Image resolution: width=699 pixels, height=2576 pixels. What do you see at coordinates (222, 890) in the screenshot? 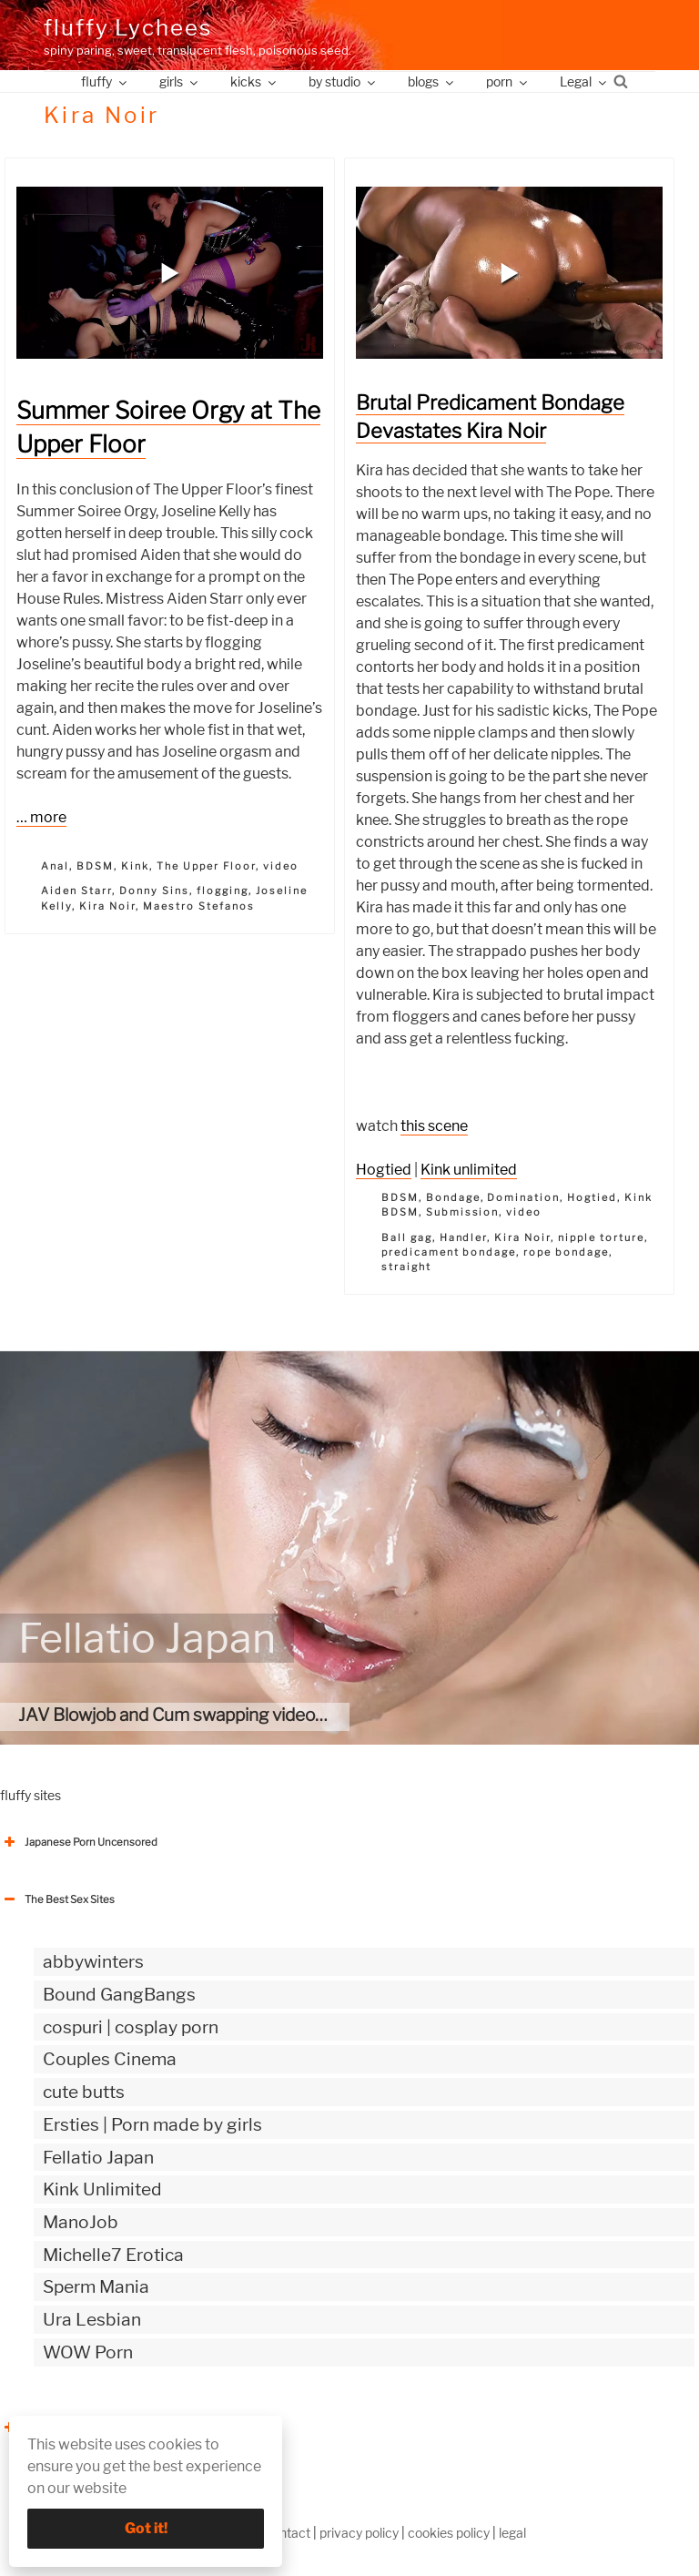
I see `flogging` at bounding box center [222, 890].